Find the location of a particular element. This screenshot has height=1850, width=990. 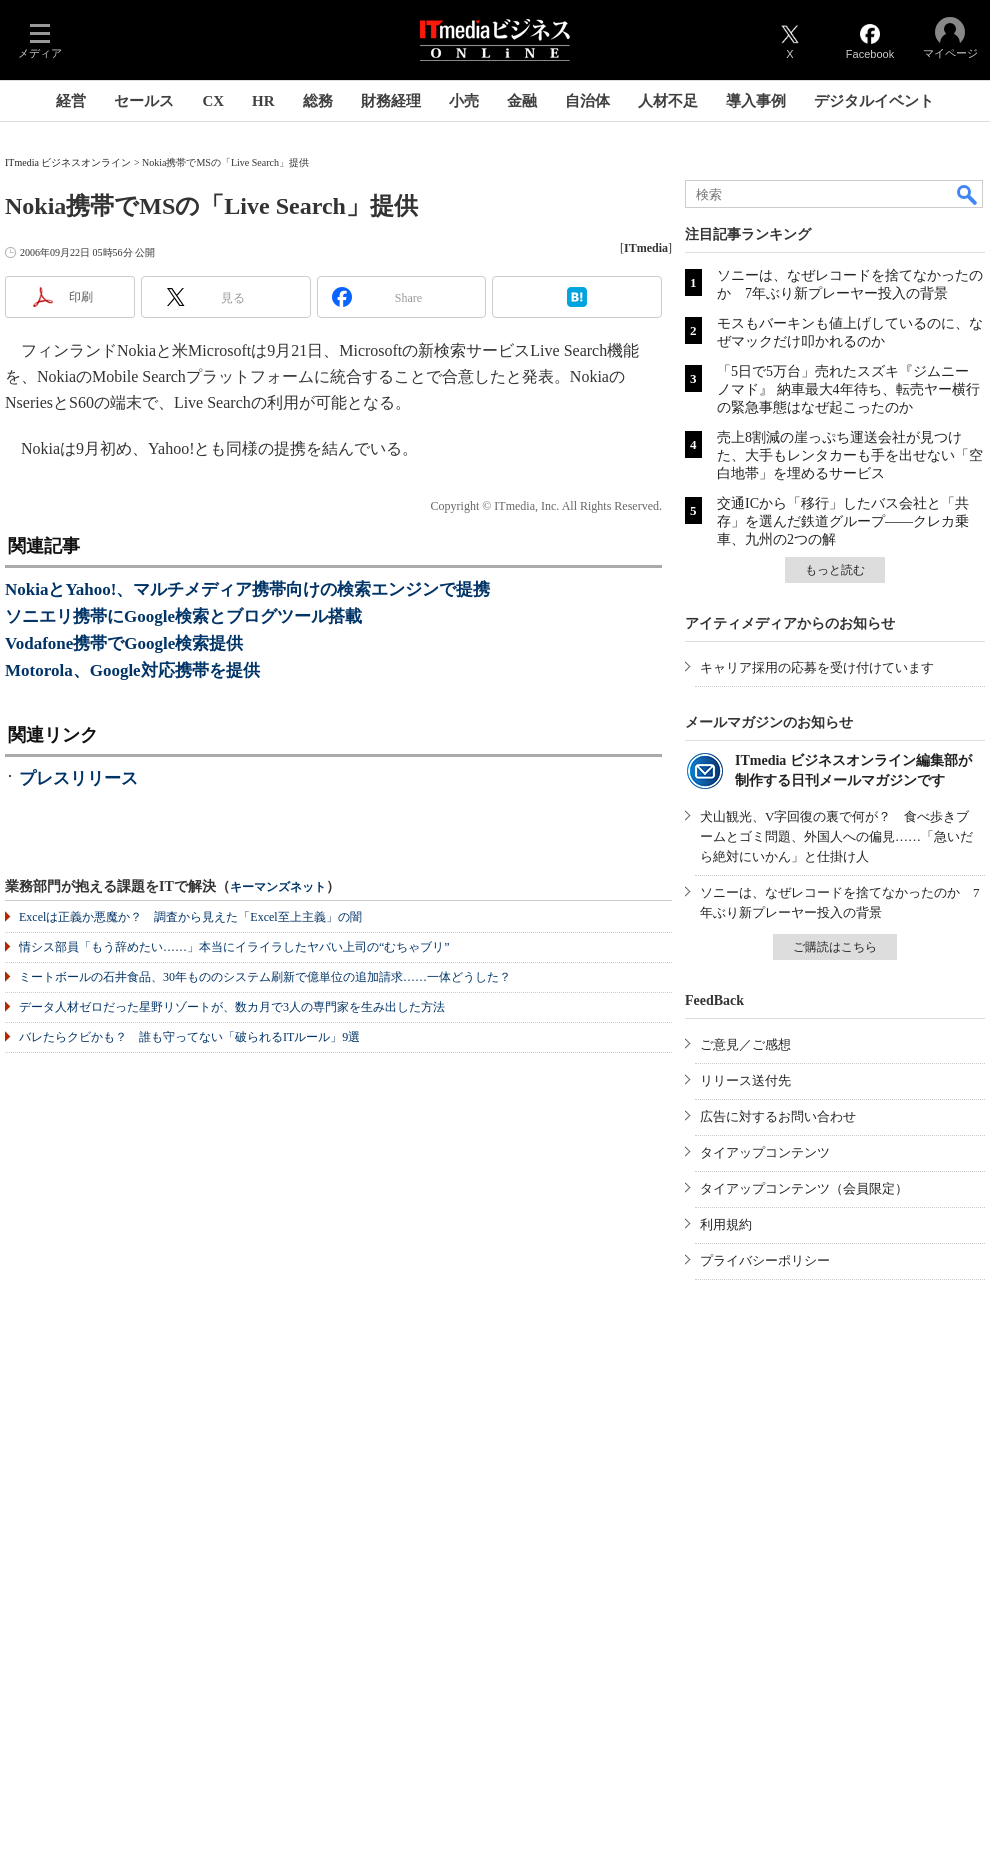

導入事例 is located at coordinates (756, 101).